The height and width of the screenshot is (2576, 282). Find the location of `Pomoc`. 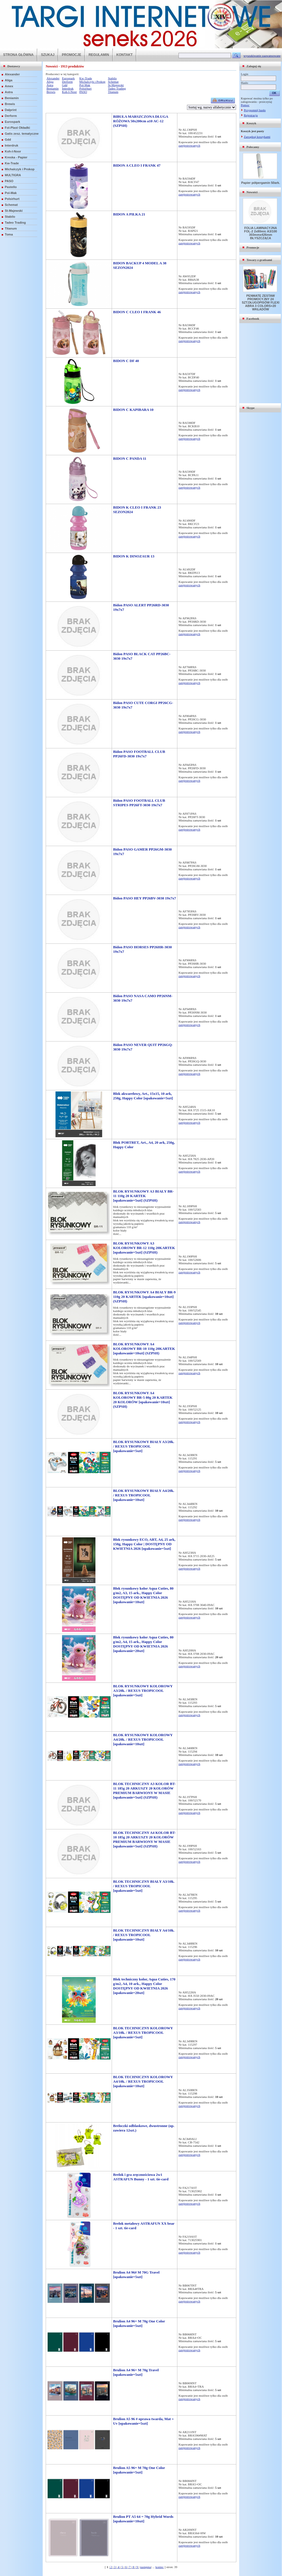

Pomoc is located at coordinates (245, 105).